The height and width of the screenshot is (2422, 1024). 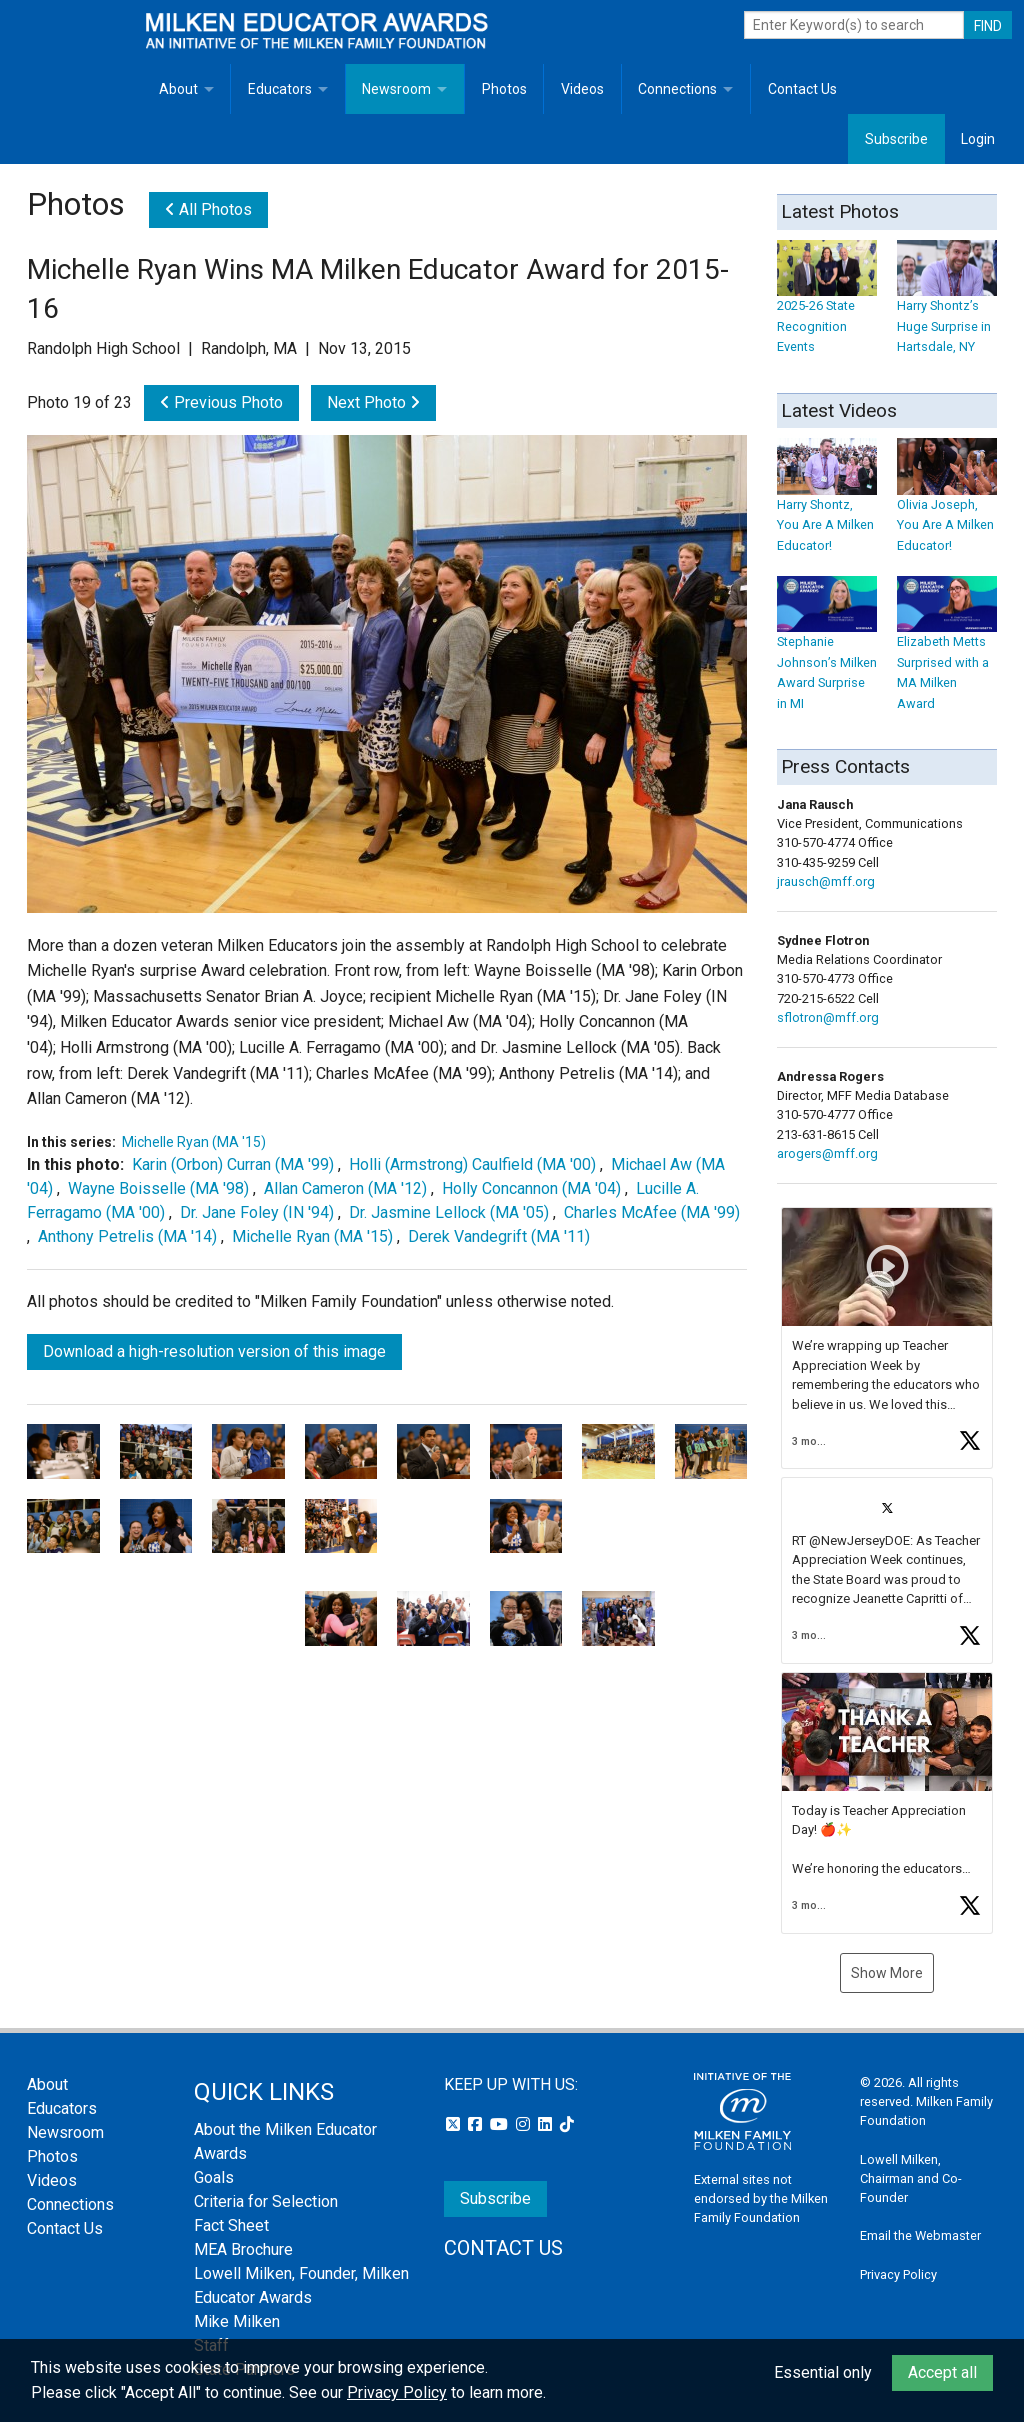 I want to click on 2025-26 State Recognition Events, so click(x=827, y=306).